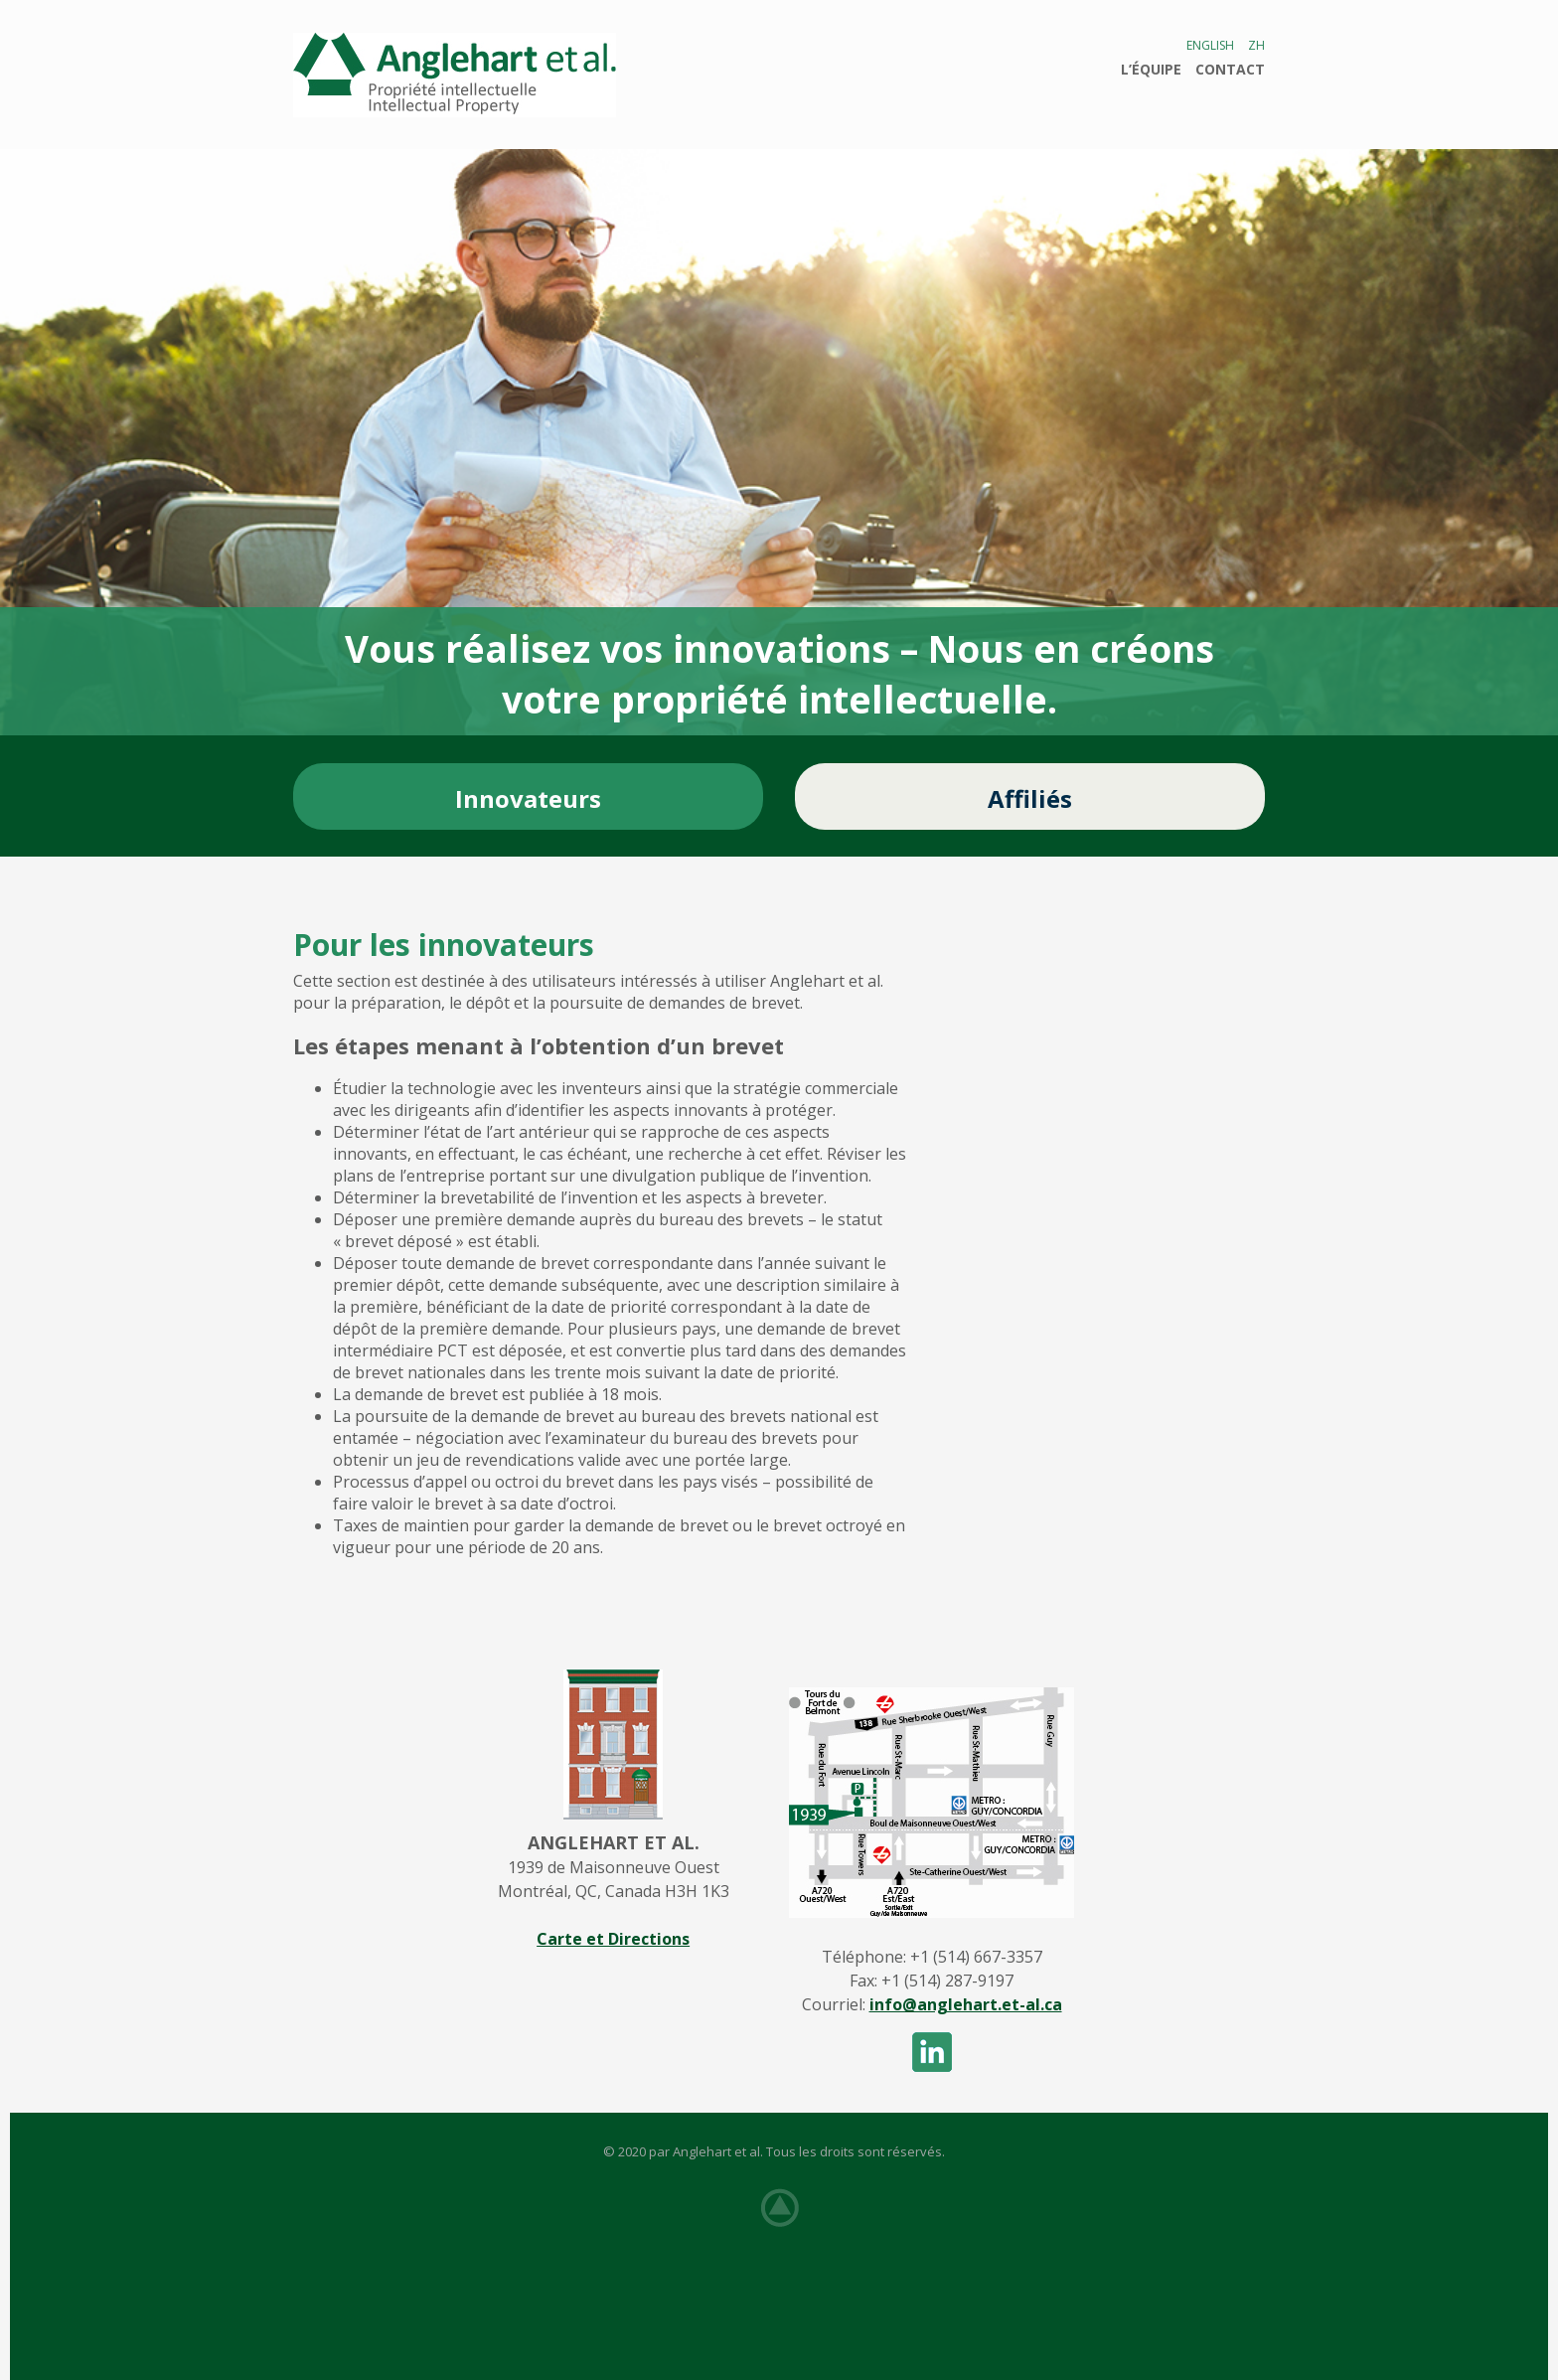  Describe the element at coordinates (1151, 69) in the screenshot. I see `L’ÉQUIPE` at that location.